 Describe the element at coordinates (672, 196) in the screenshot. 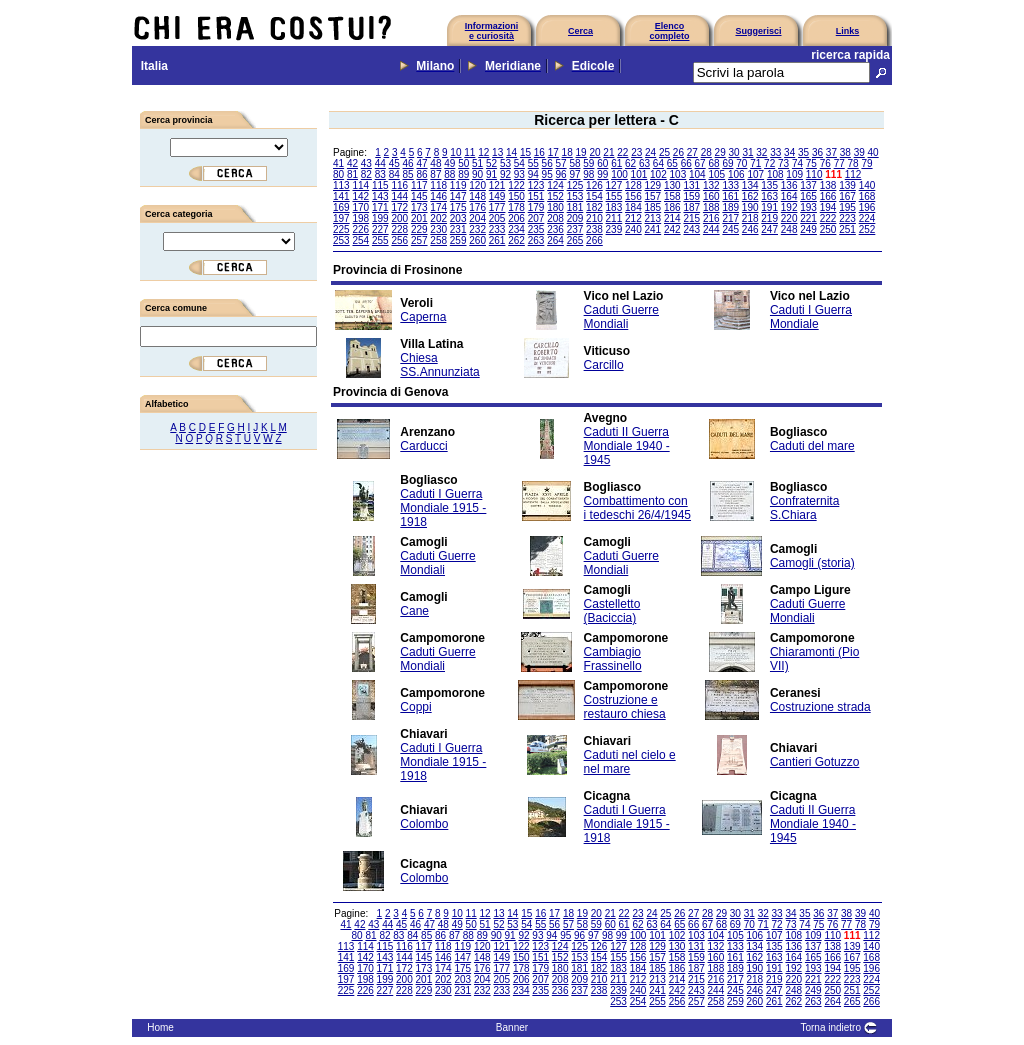

I see `158` at that location.